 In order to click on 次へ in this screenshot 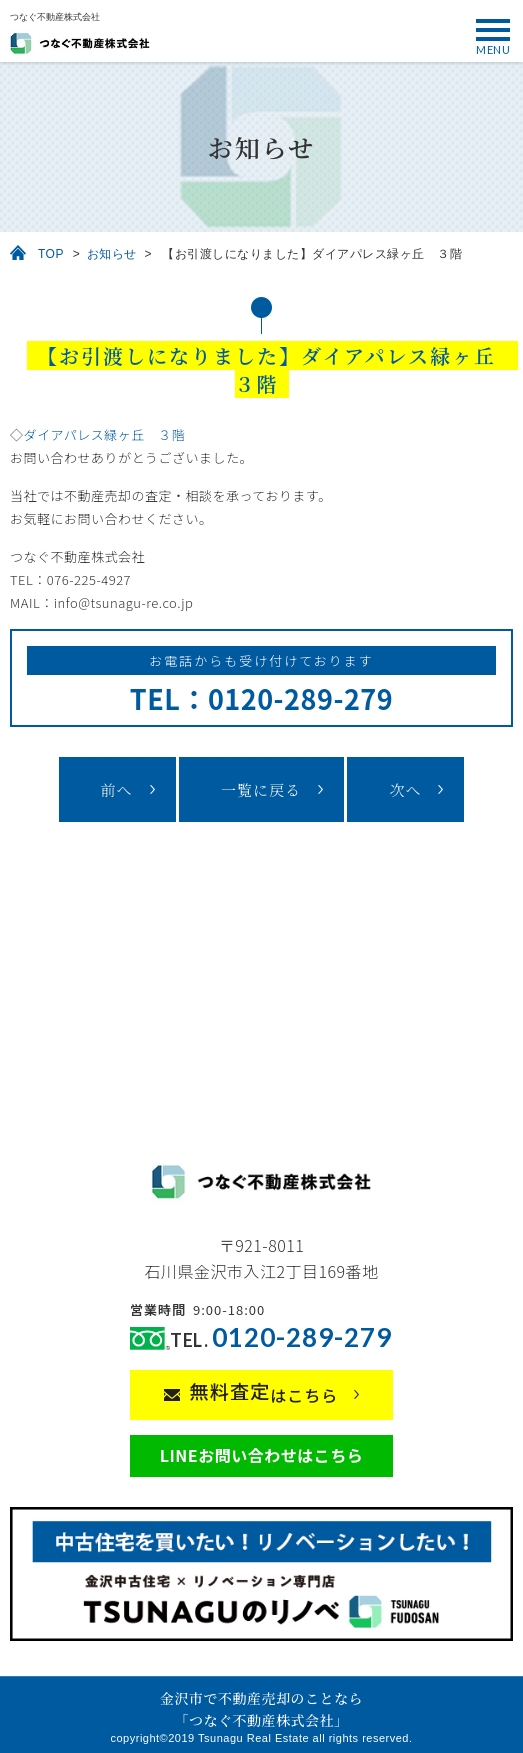, I will do `click(405, 789)`.